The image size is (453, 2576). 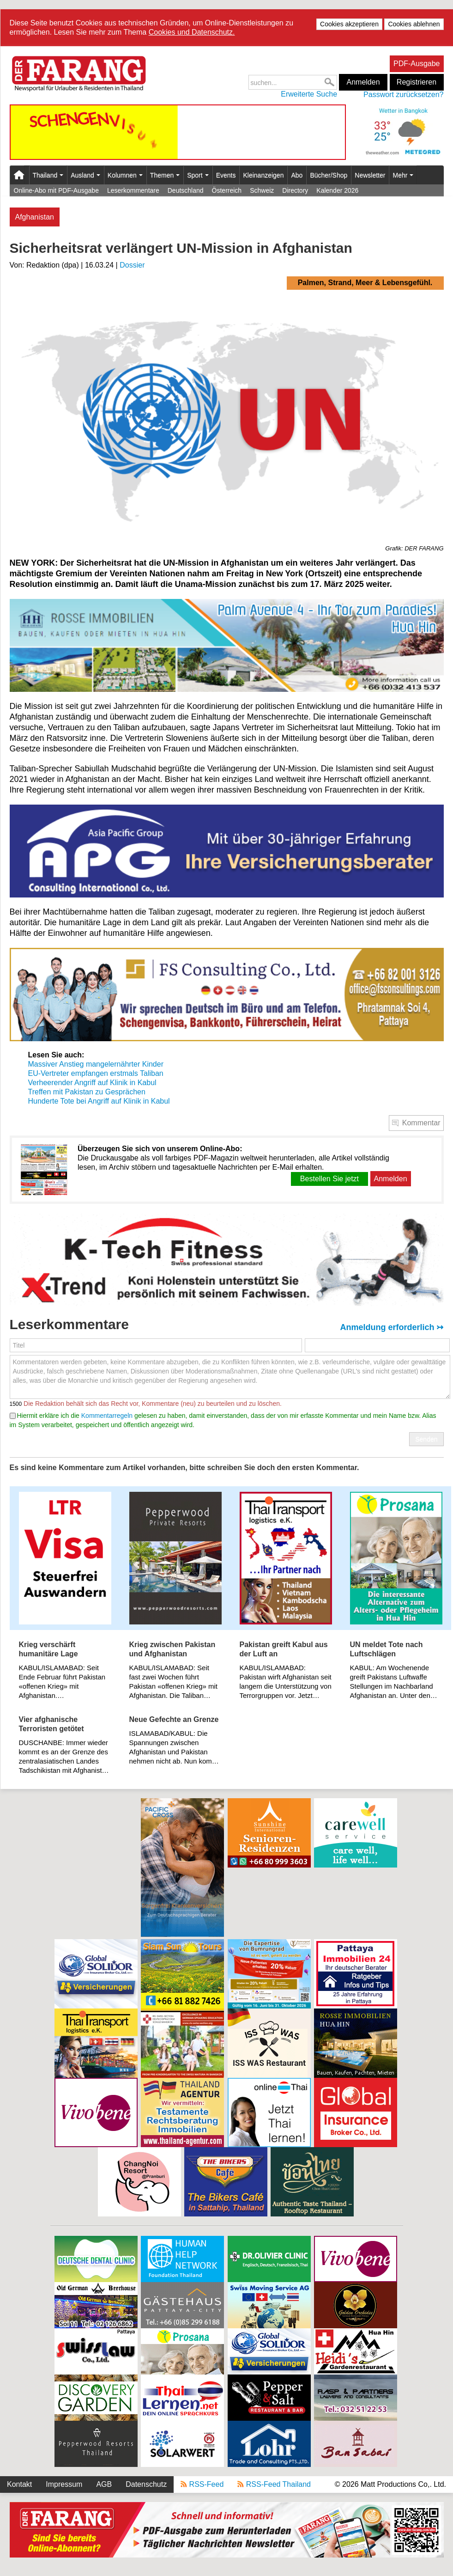 What do you see at coordinates (403, 94) in the screenshot?
I see `Passwort zurücksetzen?` at bounding box center [403, 94].